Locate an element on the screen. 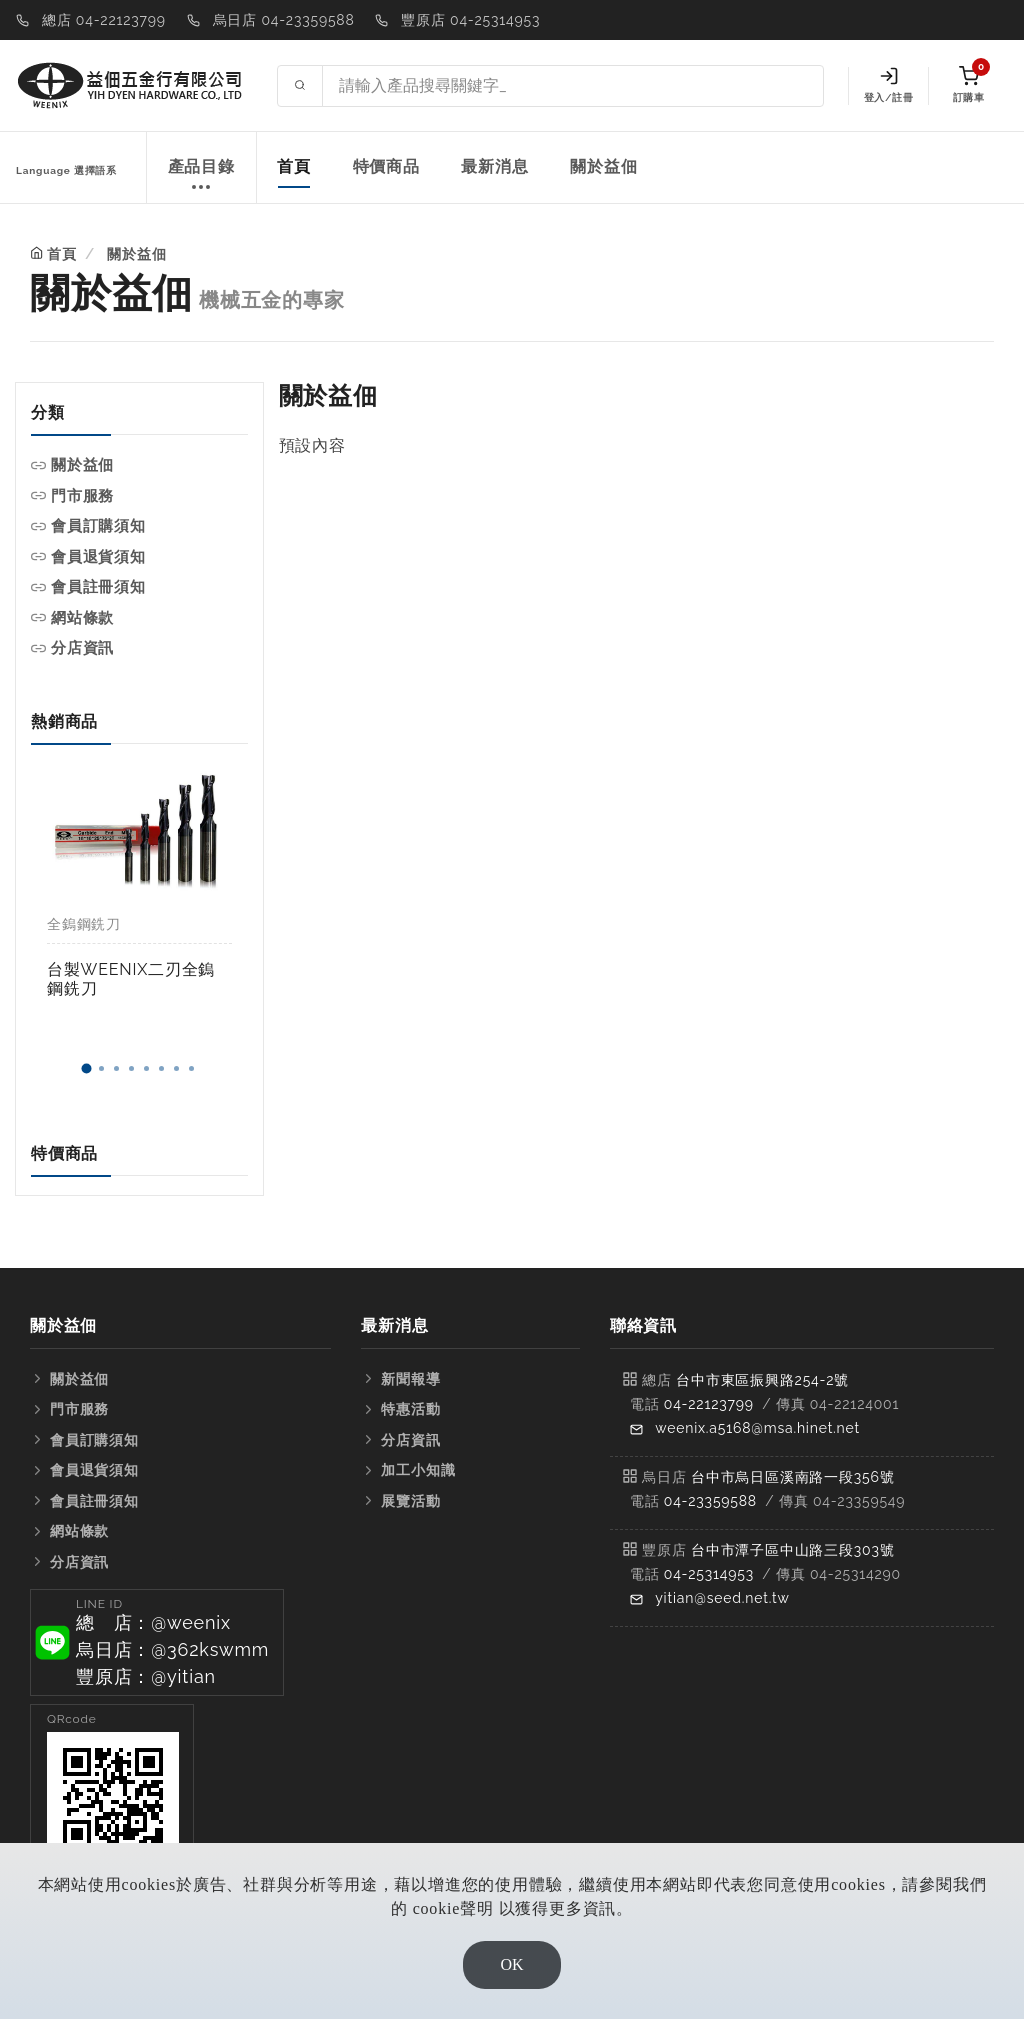 This screenshot has height=2019, width=1024. 產品目錄 is located at coordinates (201, 177).